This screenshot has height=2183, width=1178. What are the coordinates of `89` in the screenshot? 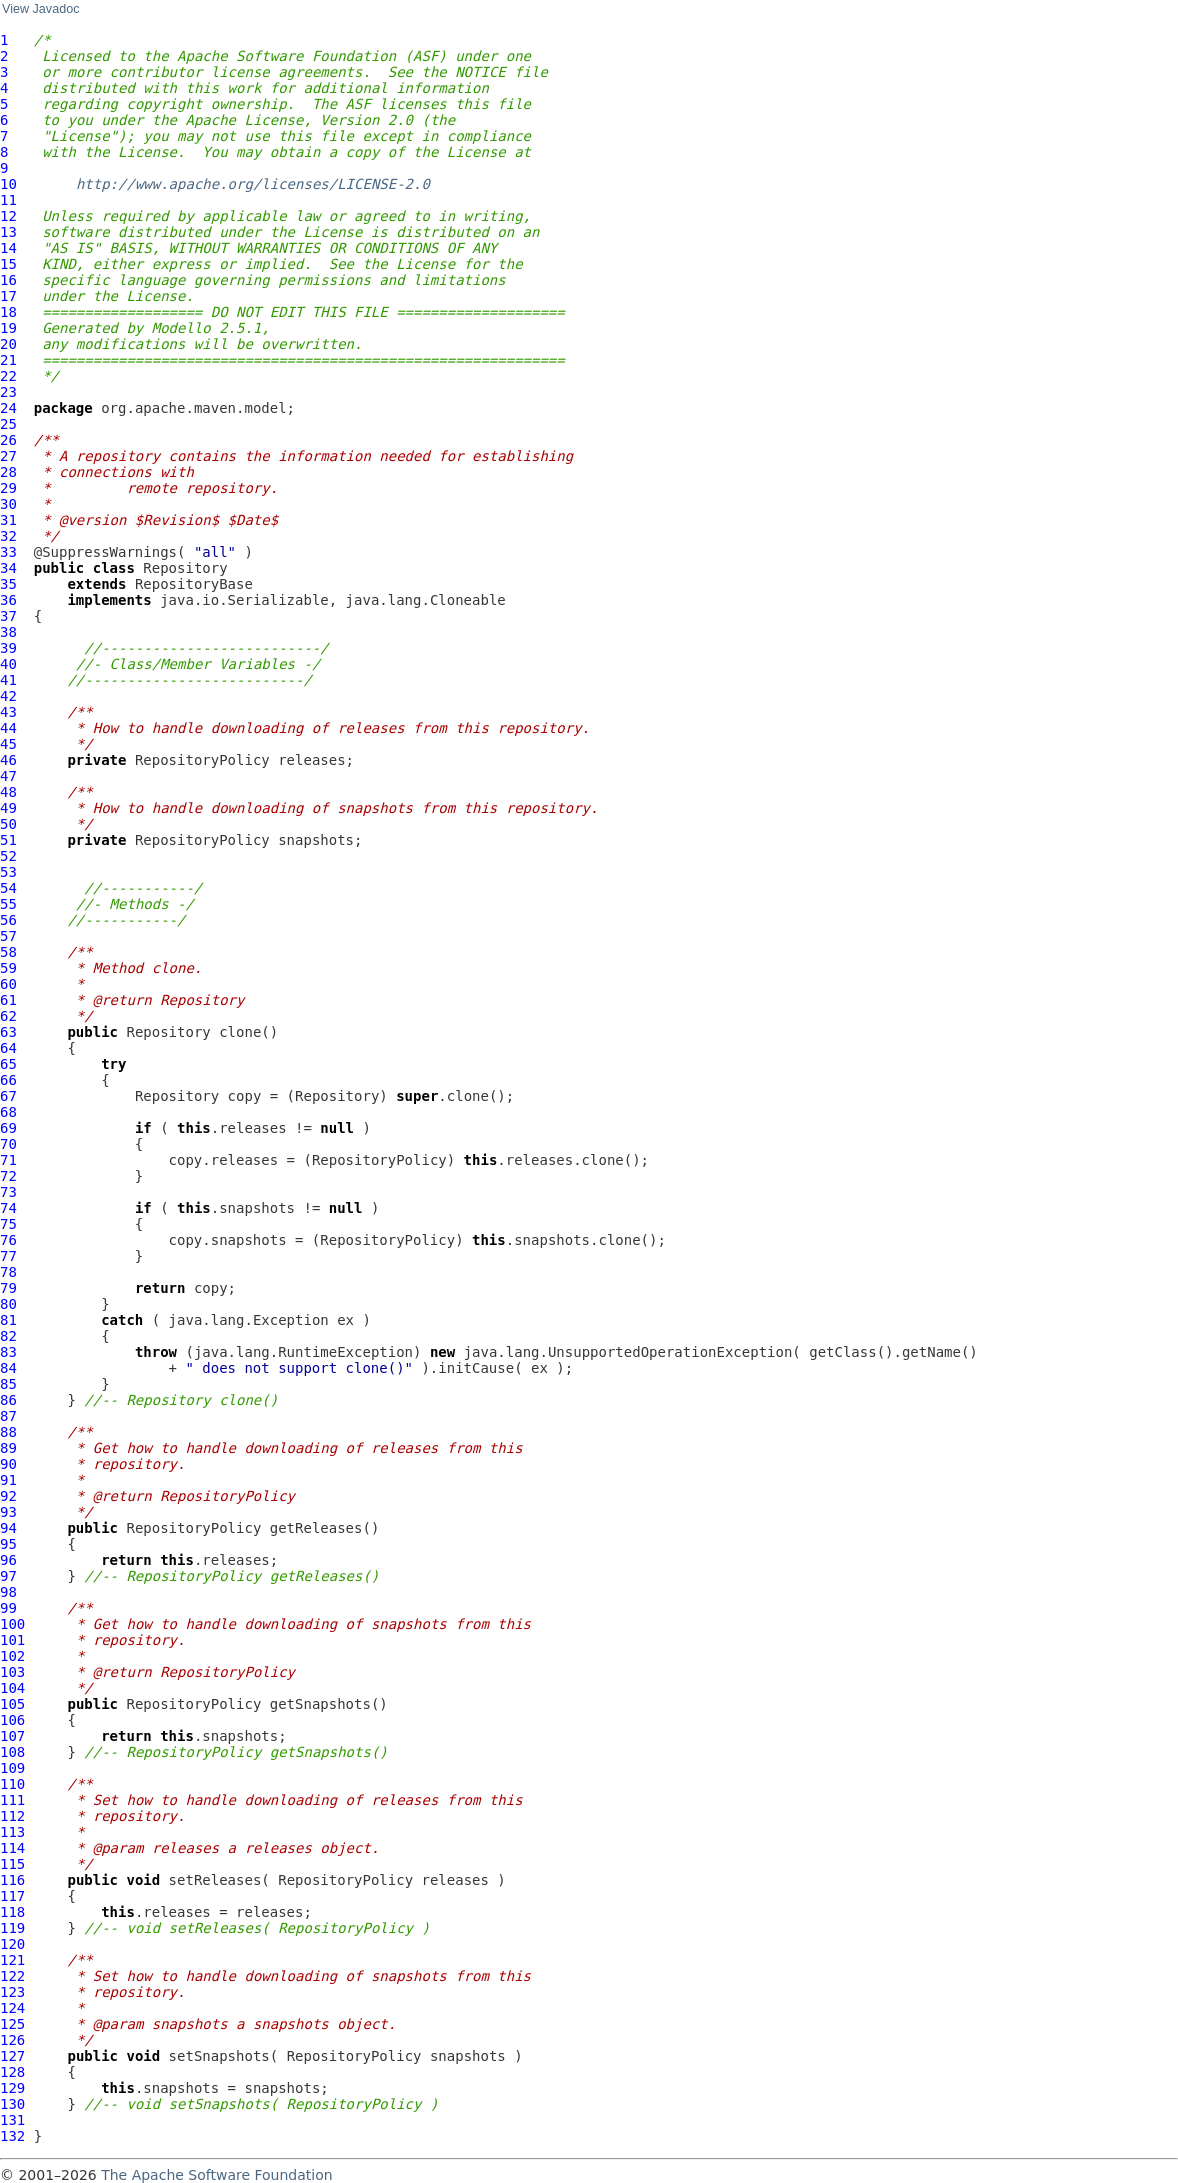 It's located at (8, 1448).